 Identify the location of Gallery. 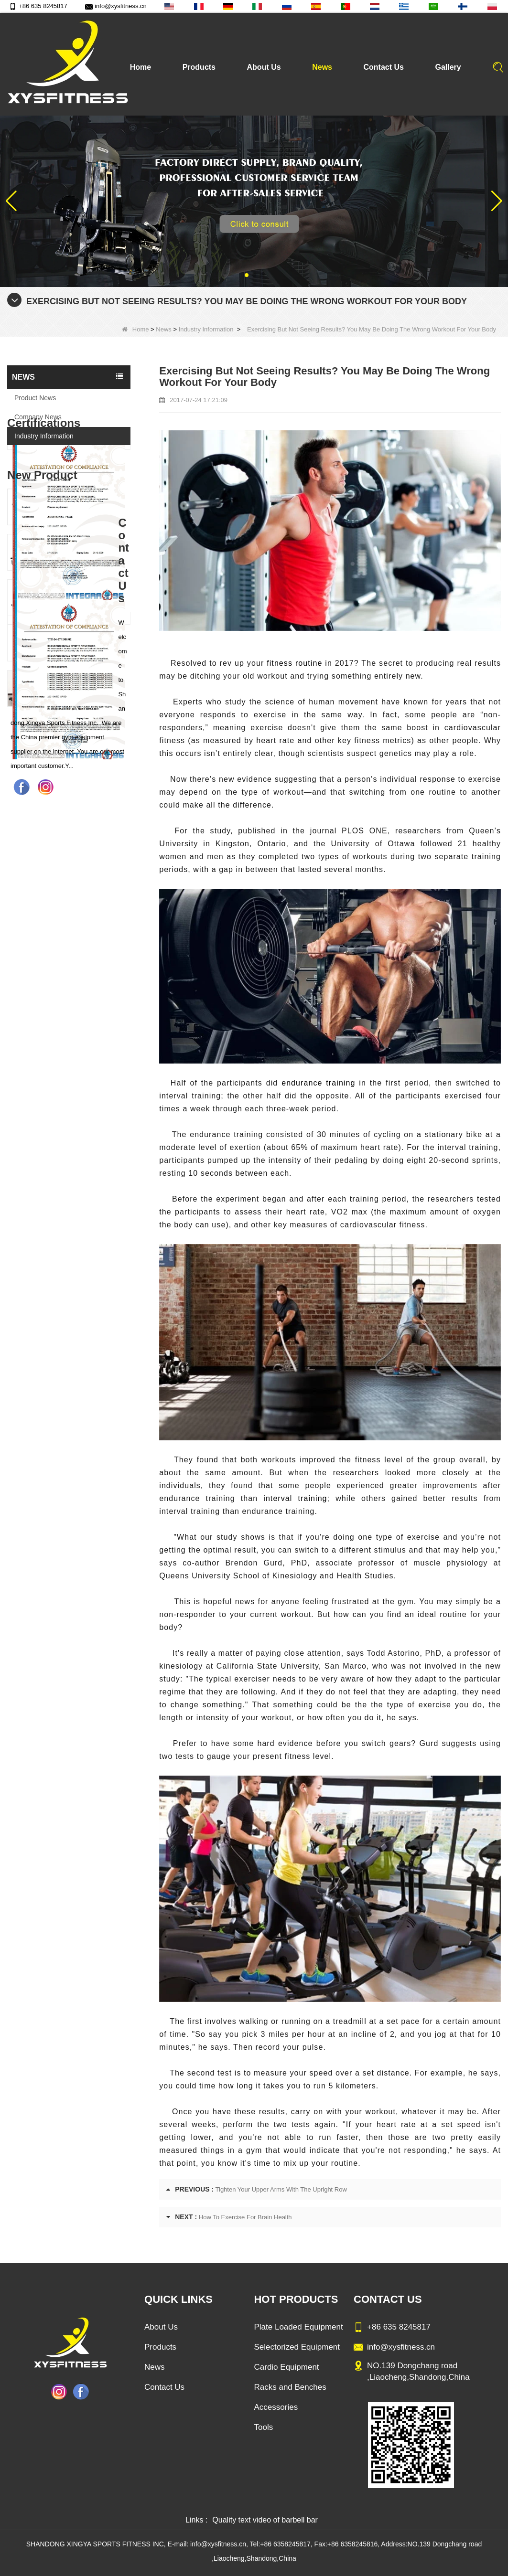
(448, 67).